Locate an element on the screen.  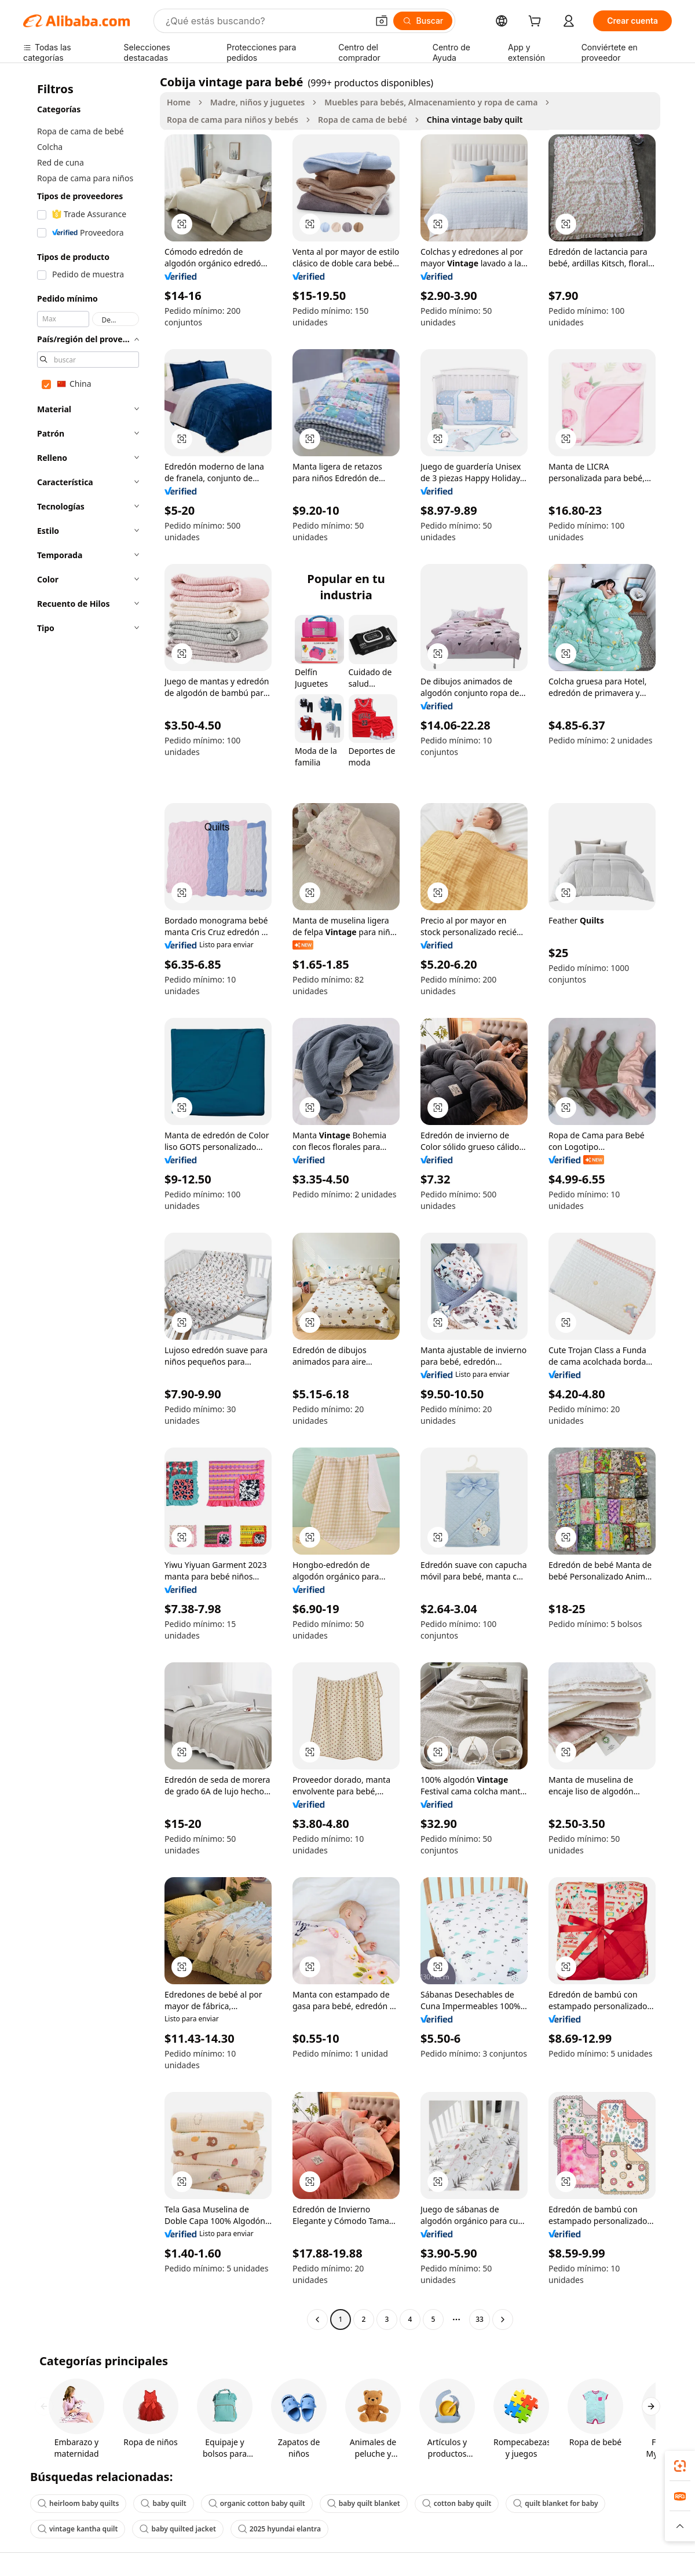
[Buscar] is located at coordinates (423, 21).